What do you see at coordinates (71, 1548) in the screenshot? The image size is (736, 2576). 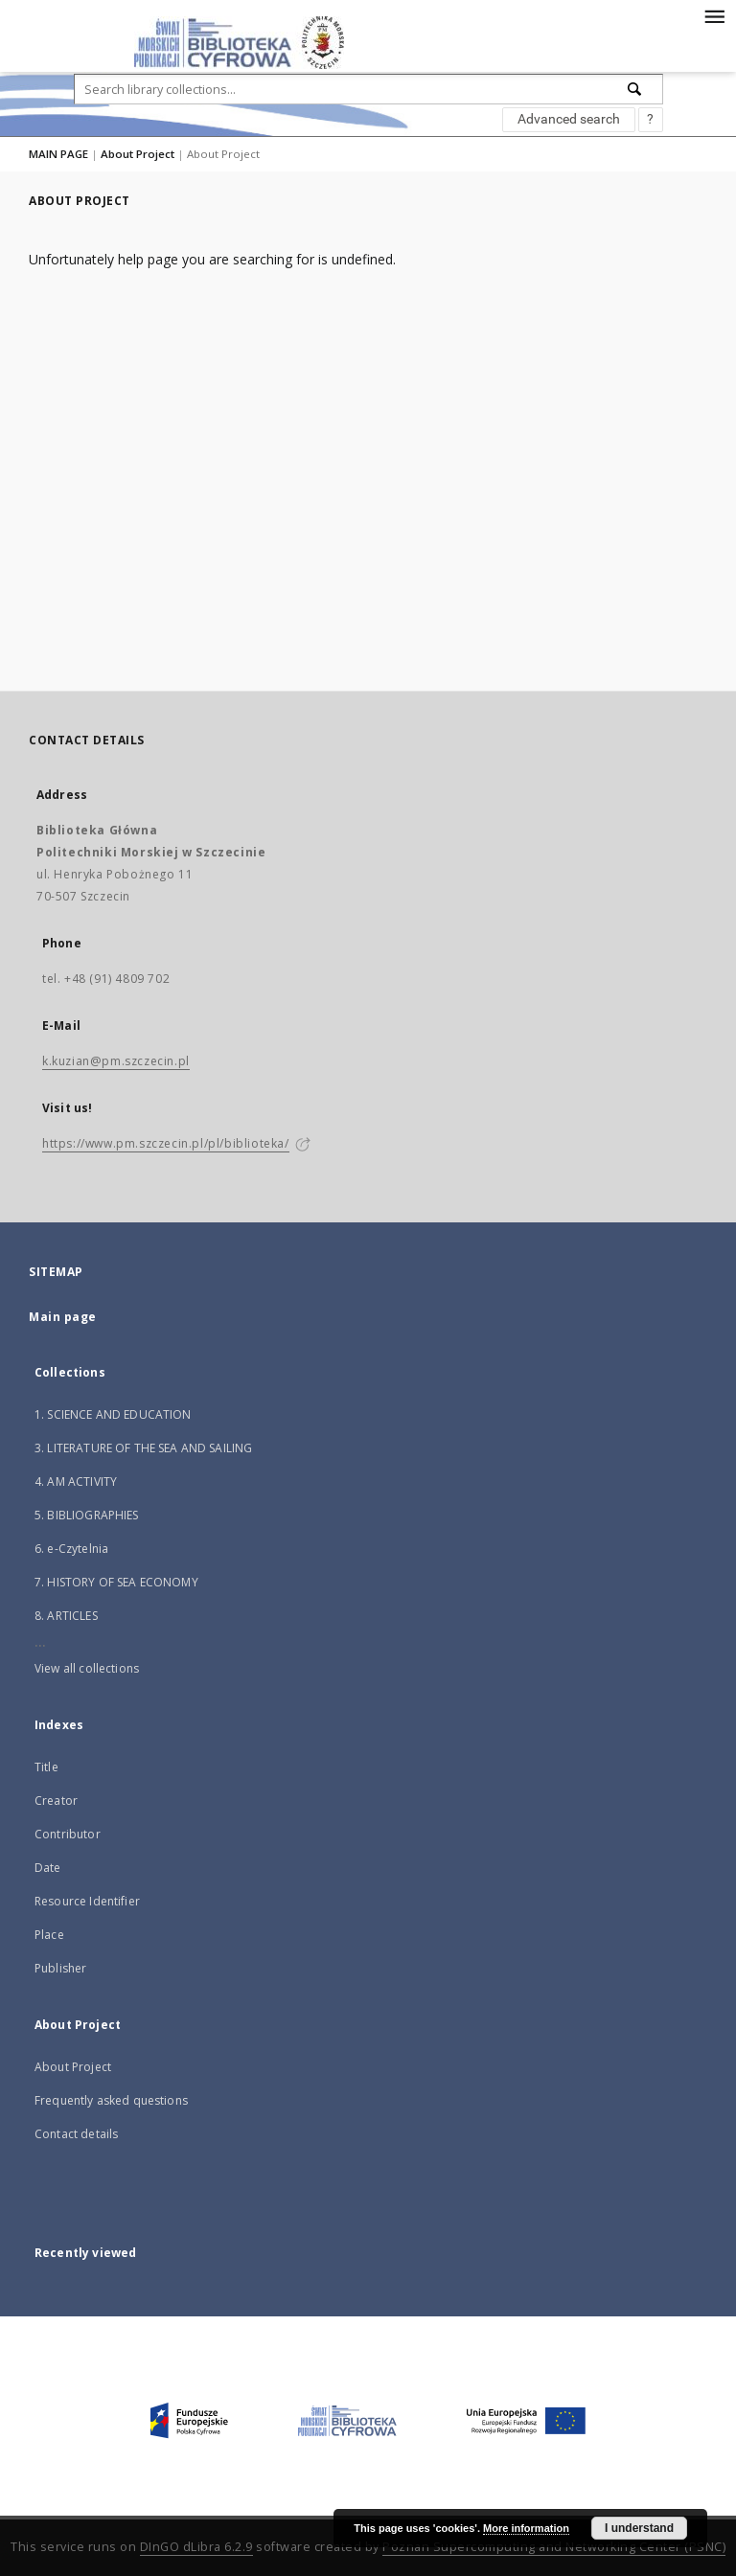 I see `6. e-Czytelnia` at bounding box center [71, 1548].